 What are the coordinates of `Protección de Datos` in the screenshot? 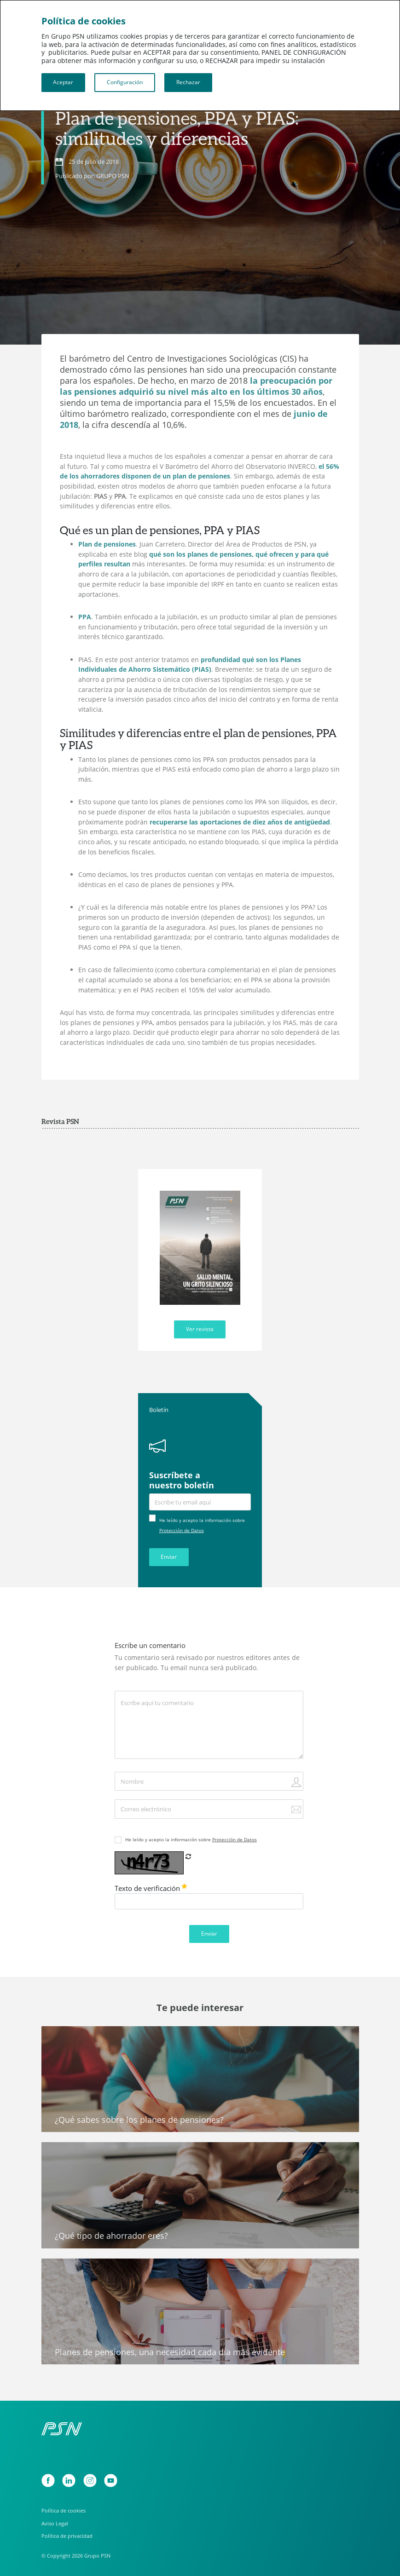 It's located at (181, 1530).